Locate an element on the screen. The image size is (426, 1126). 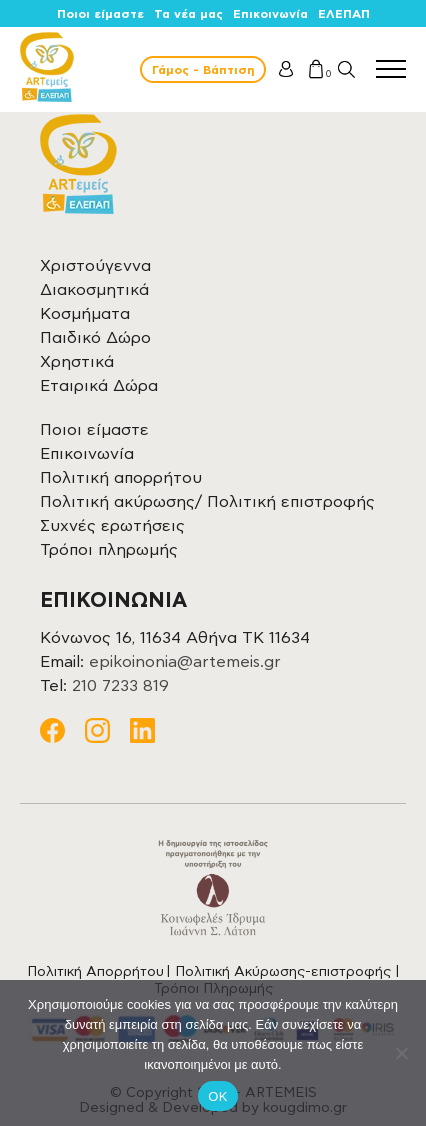
Κοσμήματα is located at coordinates (85, 314).